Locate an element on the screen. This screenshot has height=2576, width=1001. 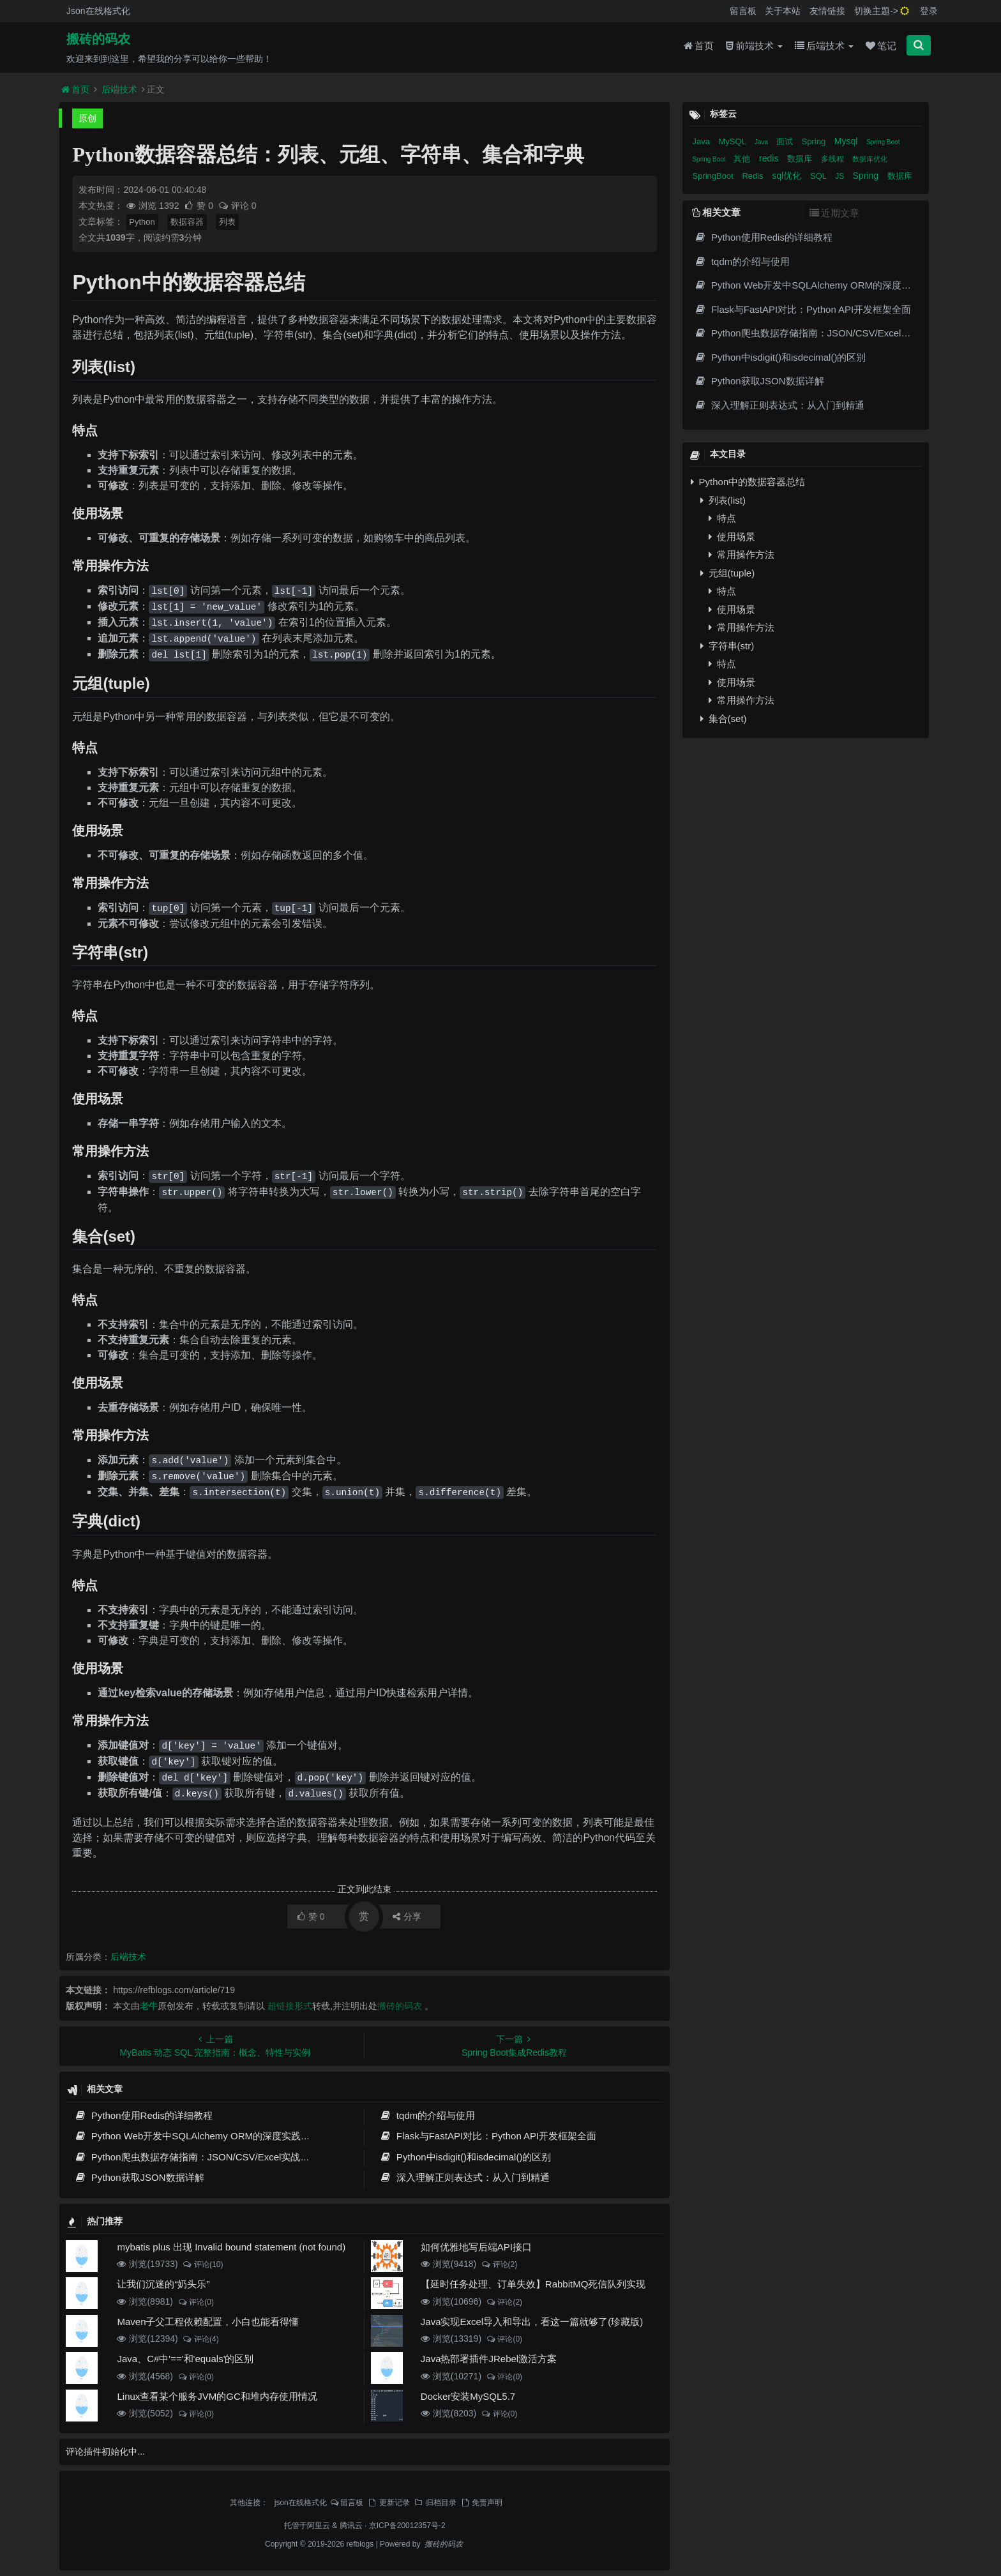
SpringBoot is located at coordinates (713, 176).